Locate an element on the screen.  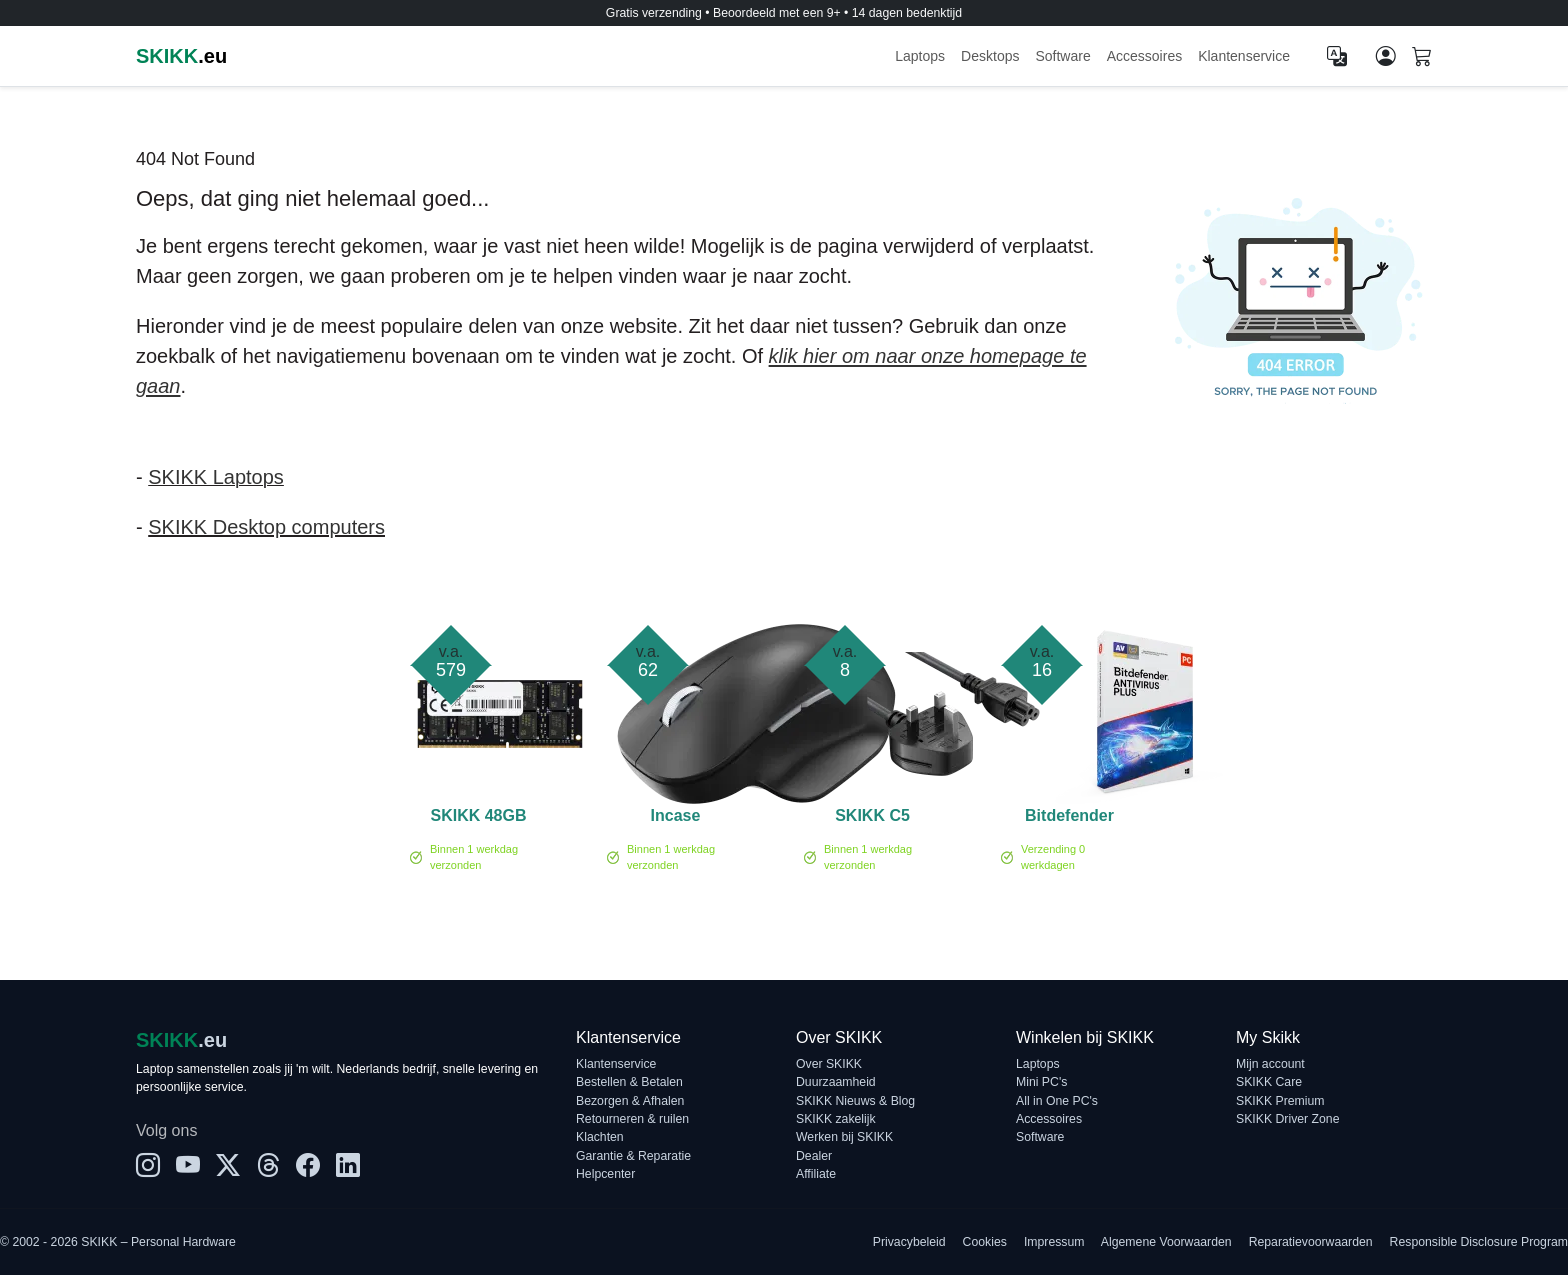
Privacybeleid is located at coordinates (909, 1242).